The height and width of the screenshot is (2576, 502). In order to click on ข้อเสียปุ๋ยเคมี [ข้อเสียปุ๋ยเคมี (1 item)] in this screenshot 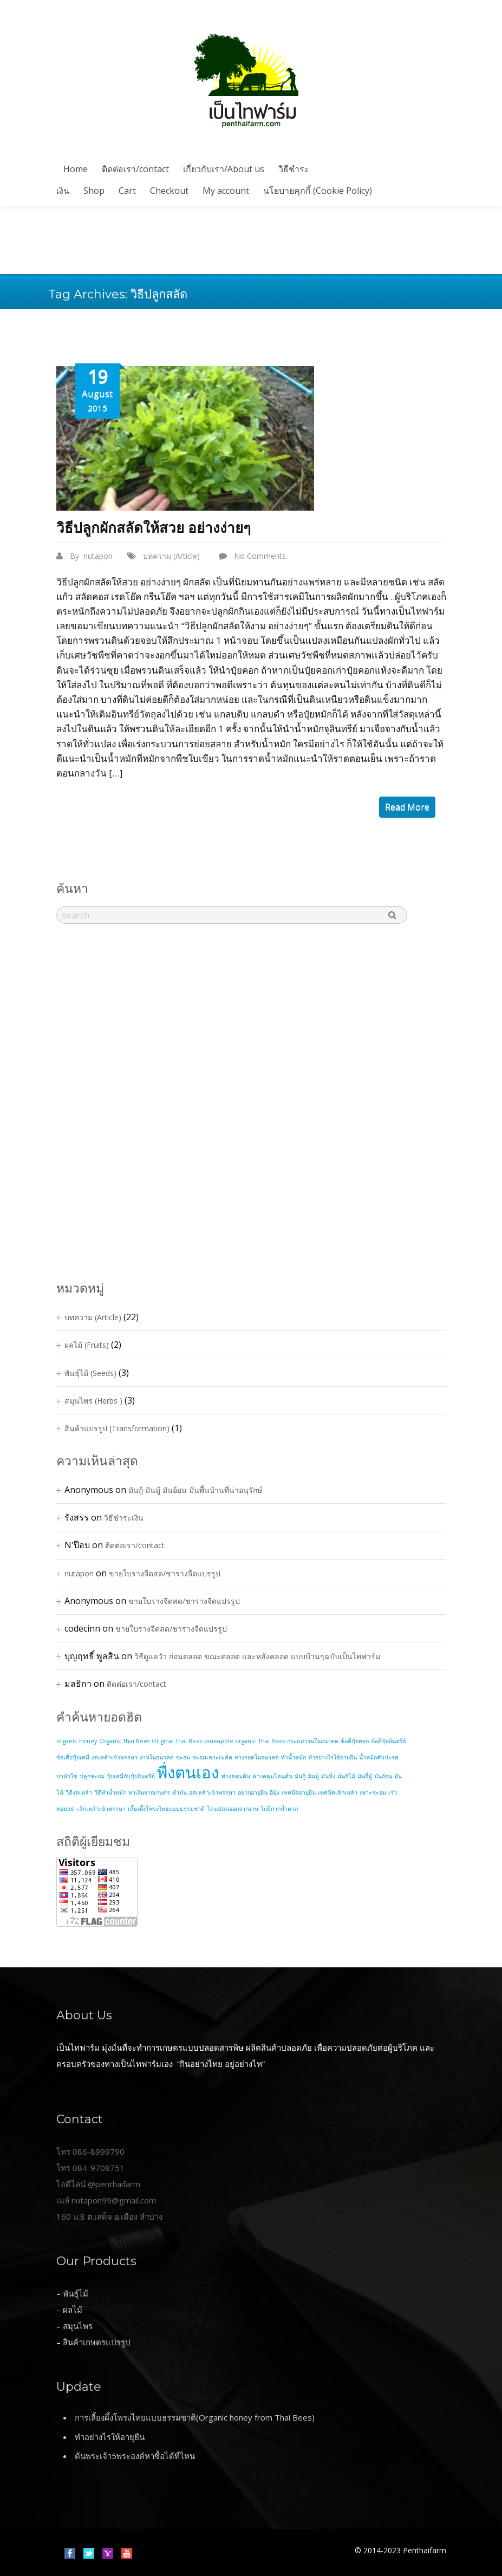, I will do `click(72, 1757)`.